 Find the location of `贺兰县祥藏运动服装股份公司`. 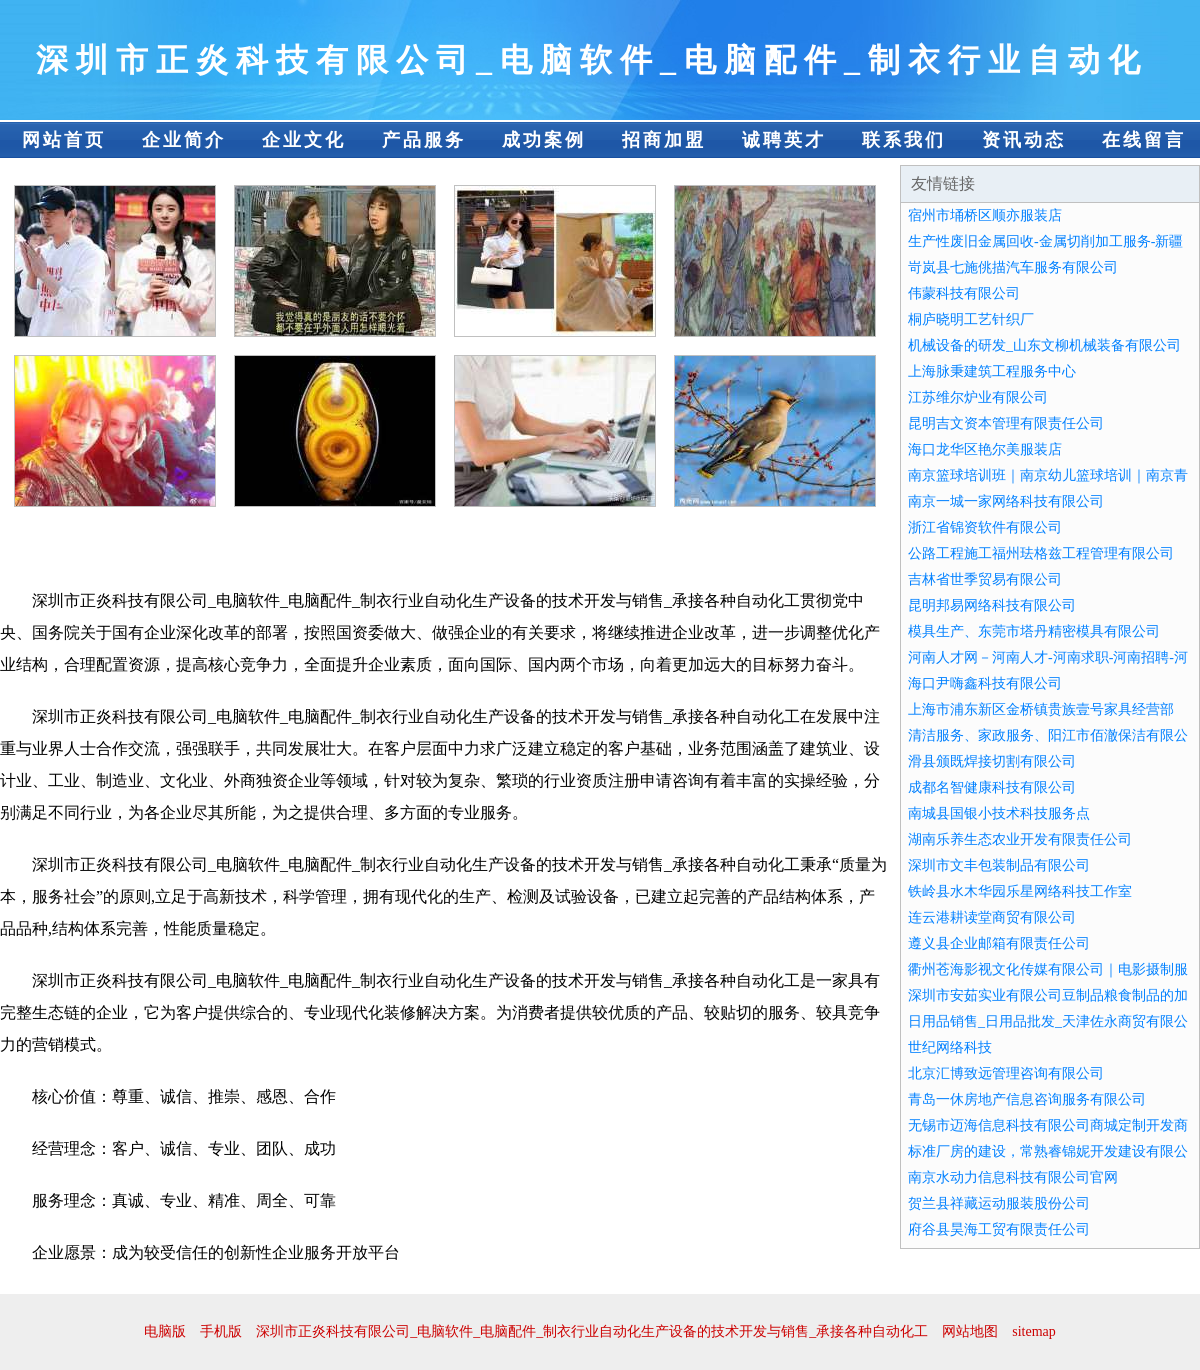

贺兰县祥藏运动服装股份公司 is located at coordinates (999, 1203).